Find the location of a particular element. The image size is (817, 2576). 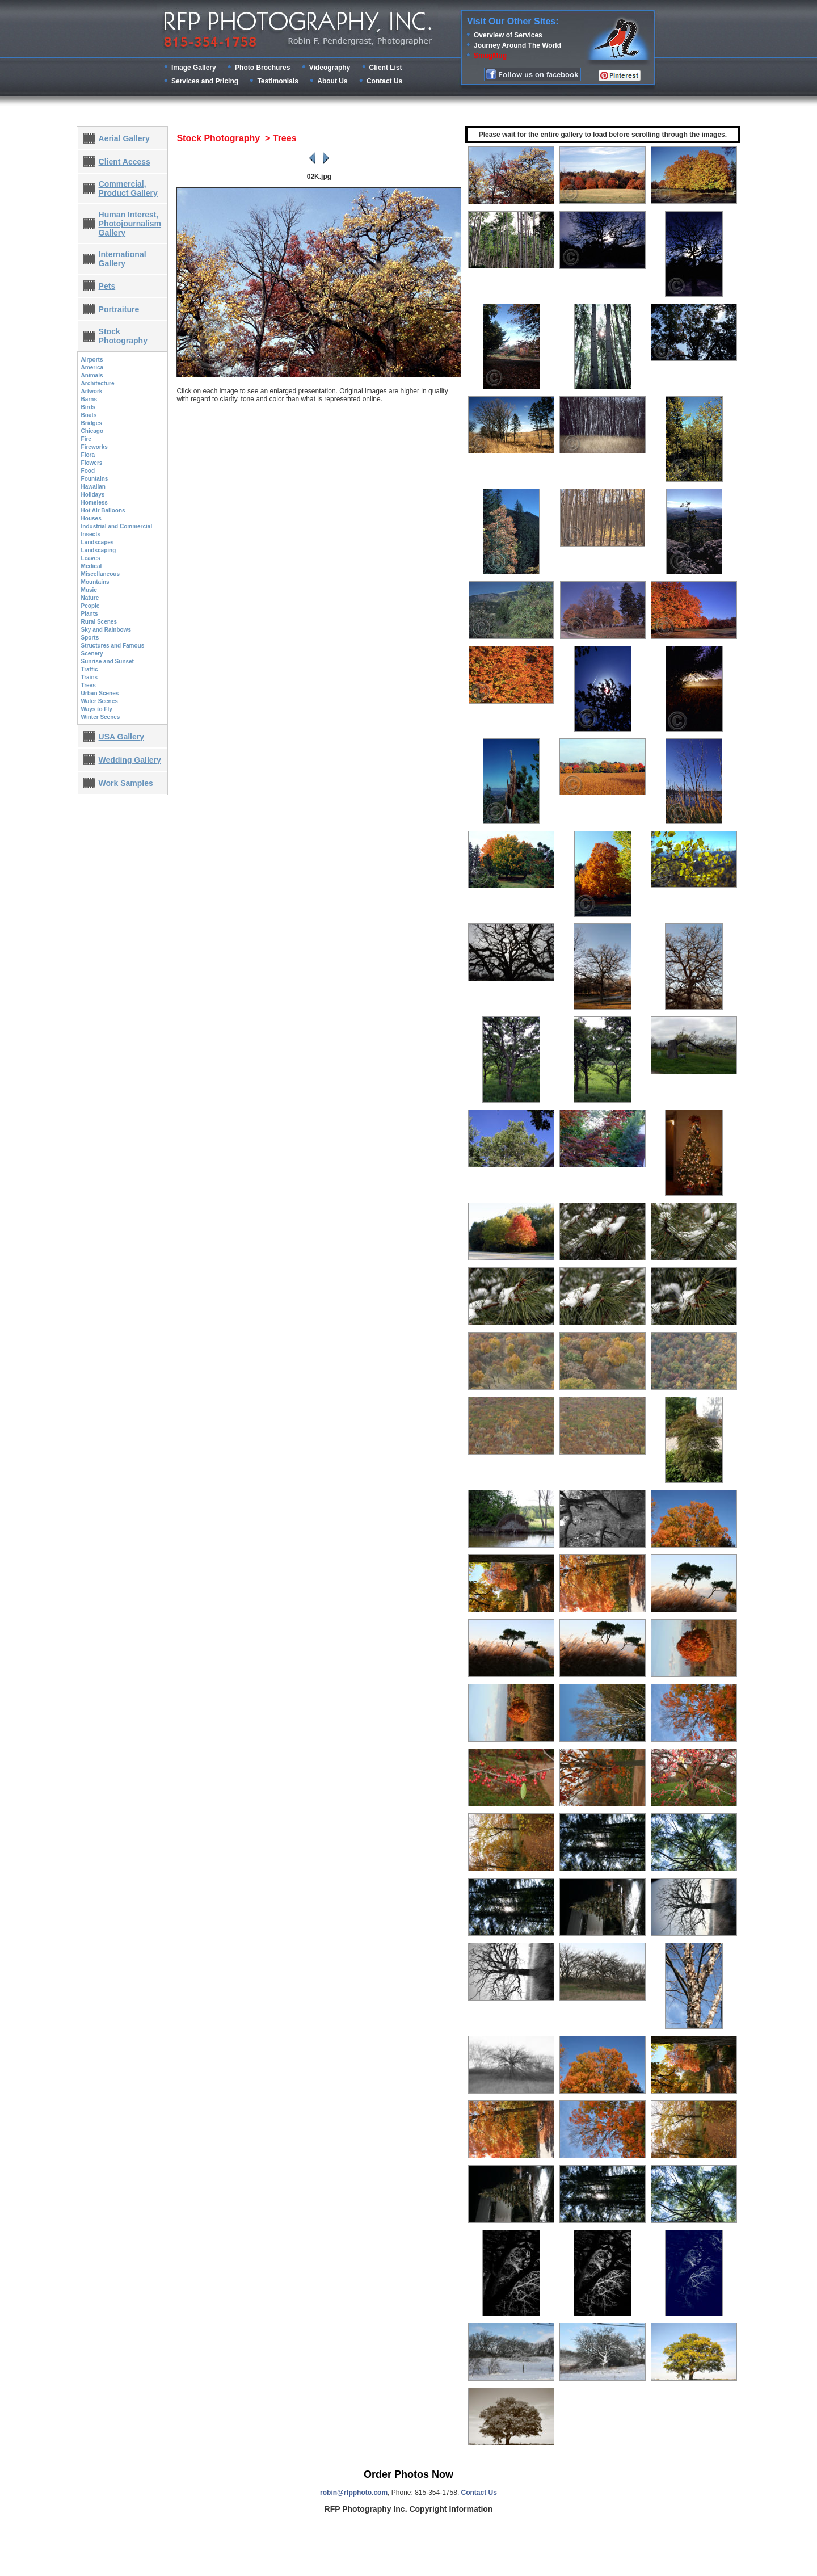

Water Scenes is located at coordinates (99, 701).